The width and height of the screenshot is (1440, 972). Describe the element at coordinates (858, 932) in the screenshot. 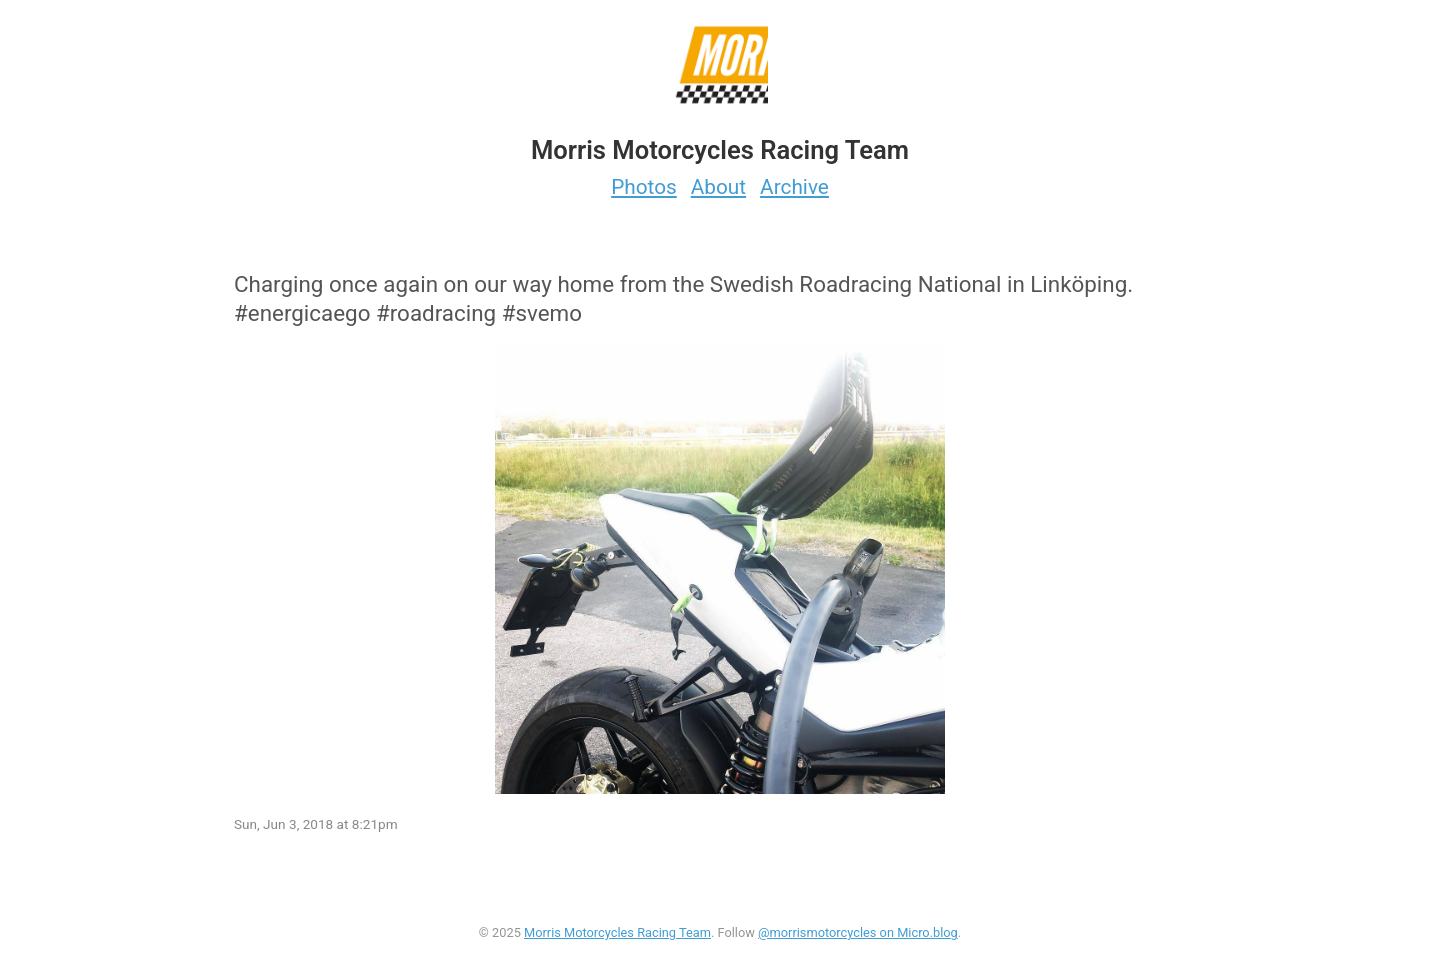

I see `@morrismotorcycles on Micro.blog` at that location.